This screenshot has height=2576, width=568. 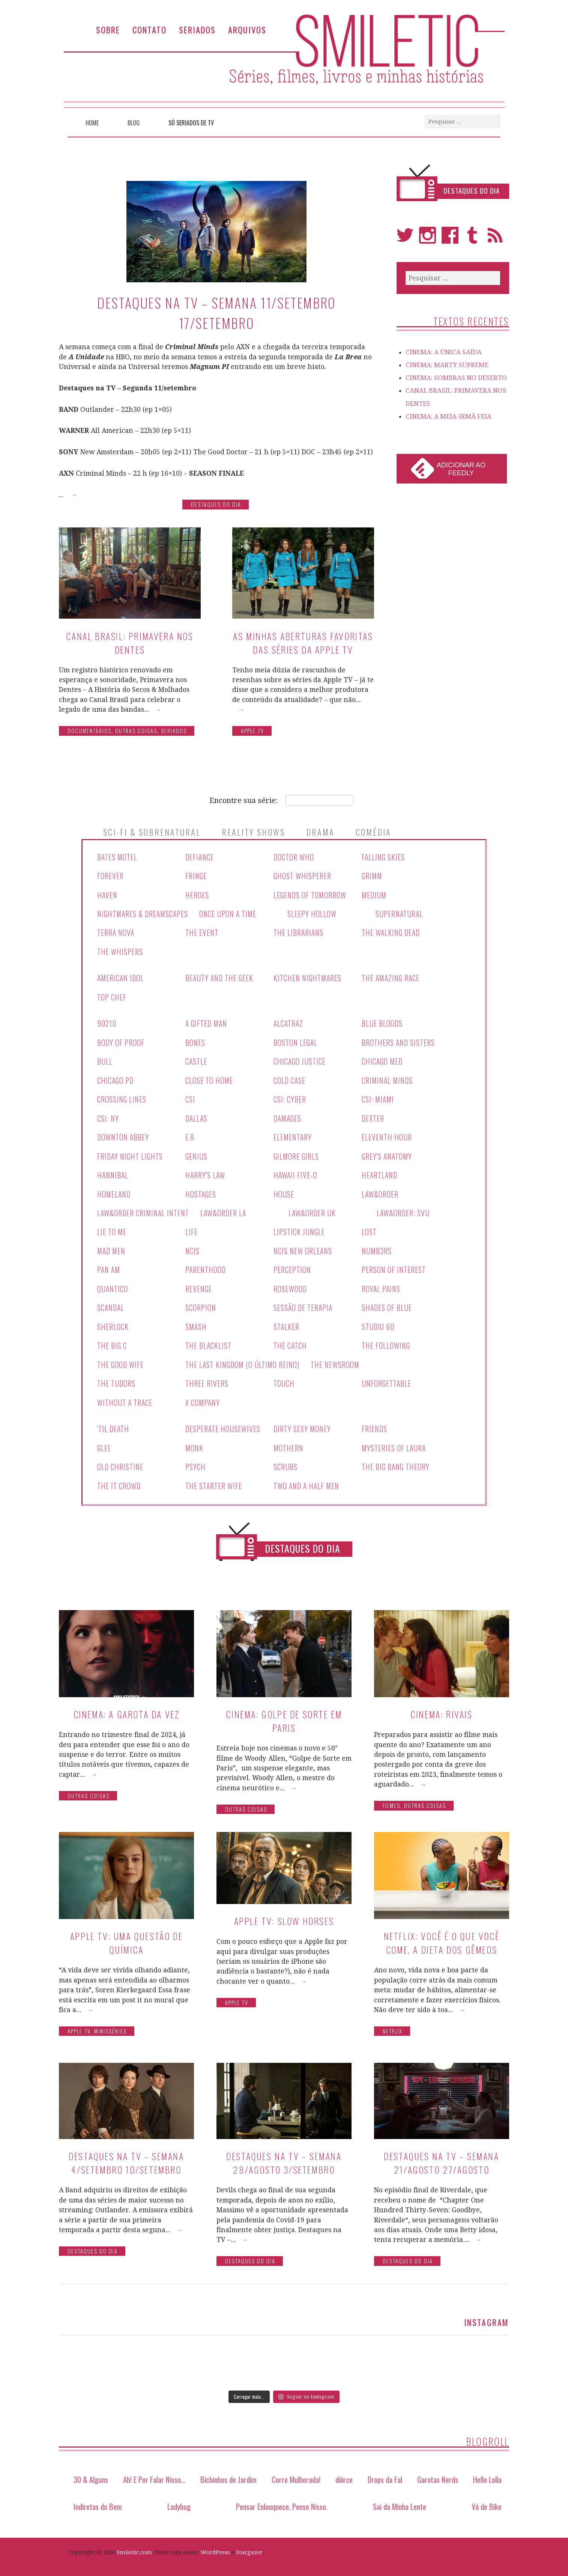 I want to click on Filmes, so click(x=391, y=1800).